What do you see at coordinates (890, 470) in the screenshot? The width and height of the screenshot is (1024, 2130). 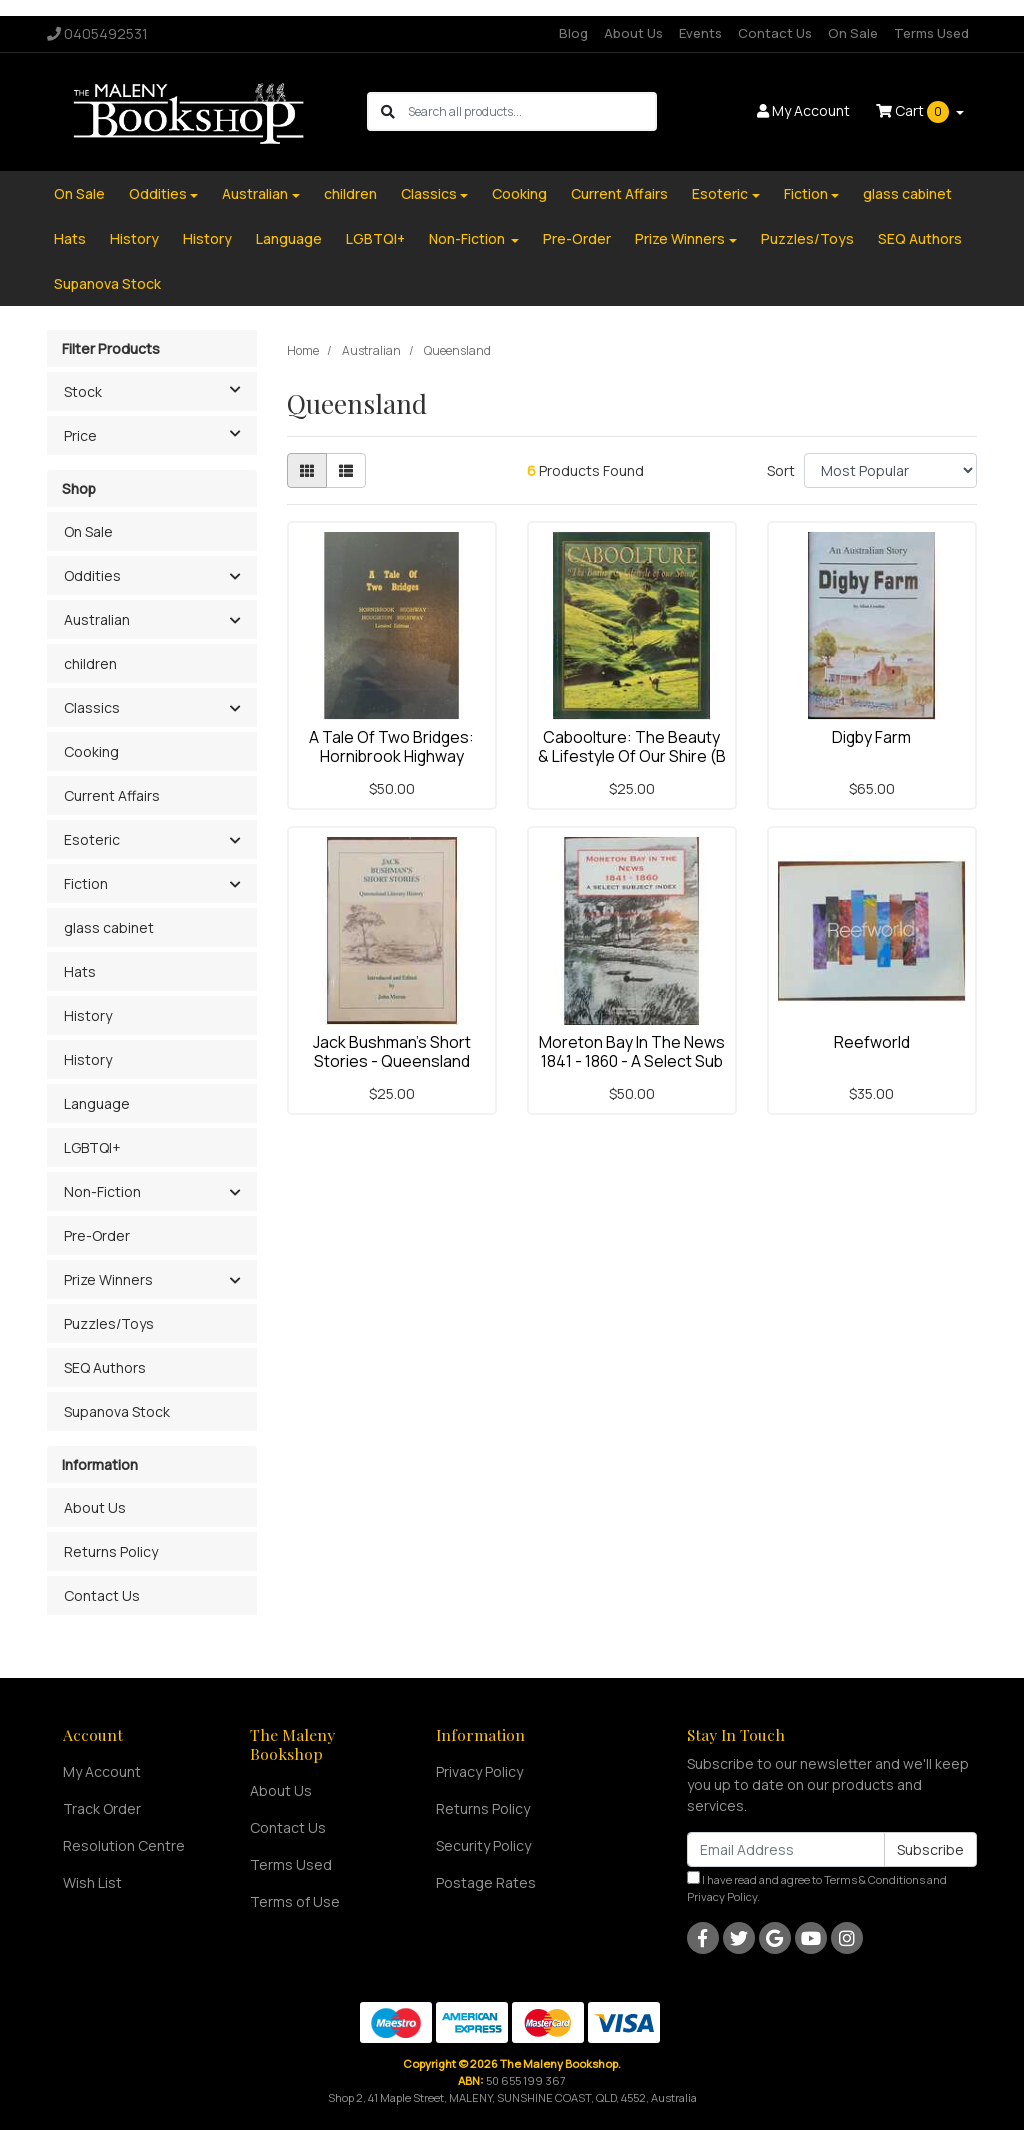 I see `[Sort products by]` at bounding box center [890, 470].